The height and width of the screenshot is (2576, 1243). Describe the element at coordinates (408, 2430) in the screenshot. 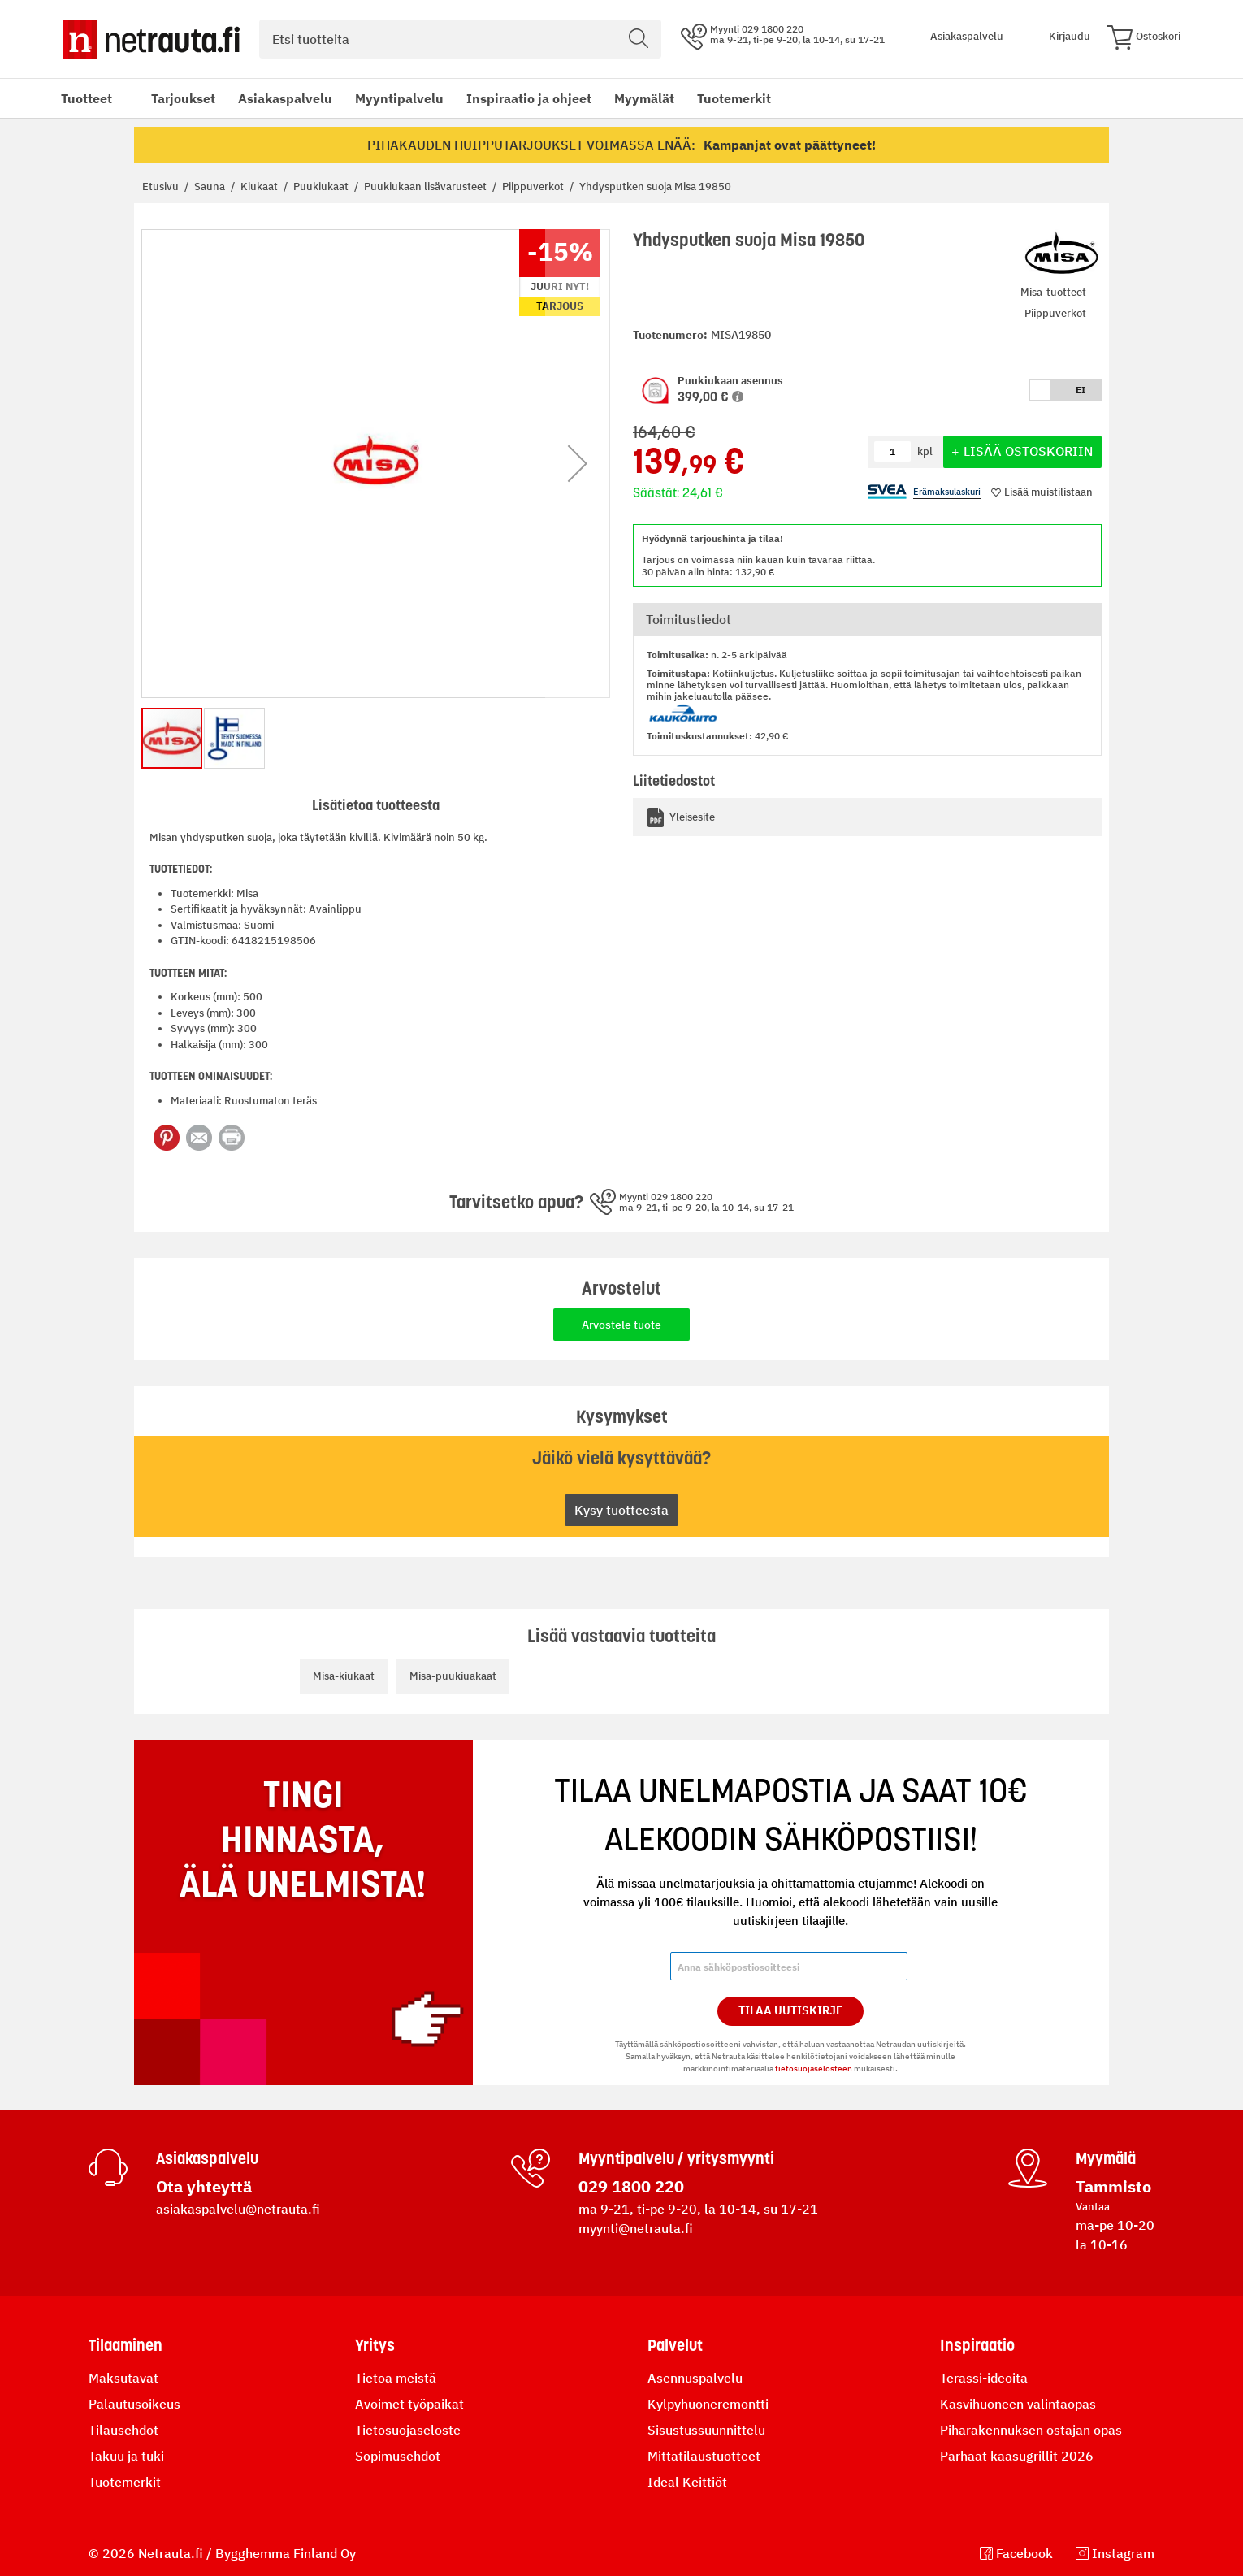

I see `Tietosuojaseloste` at that location.